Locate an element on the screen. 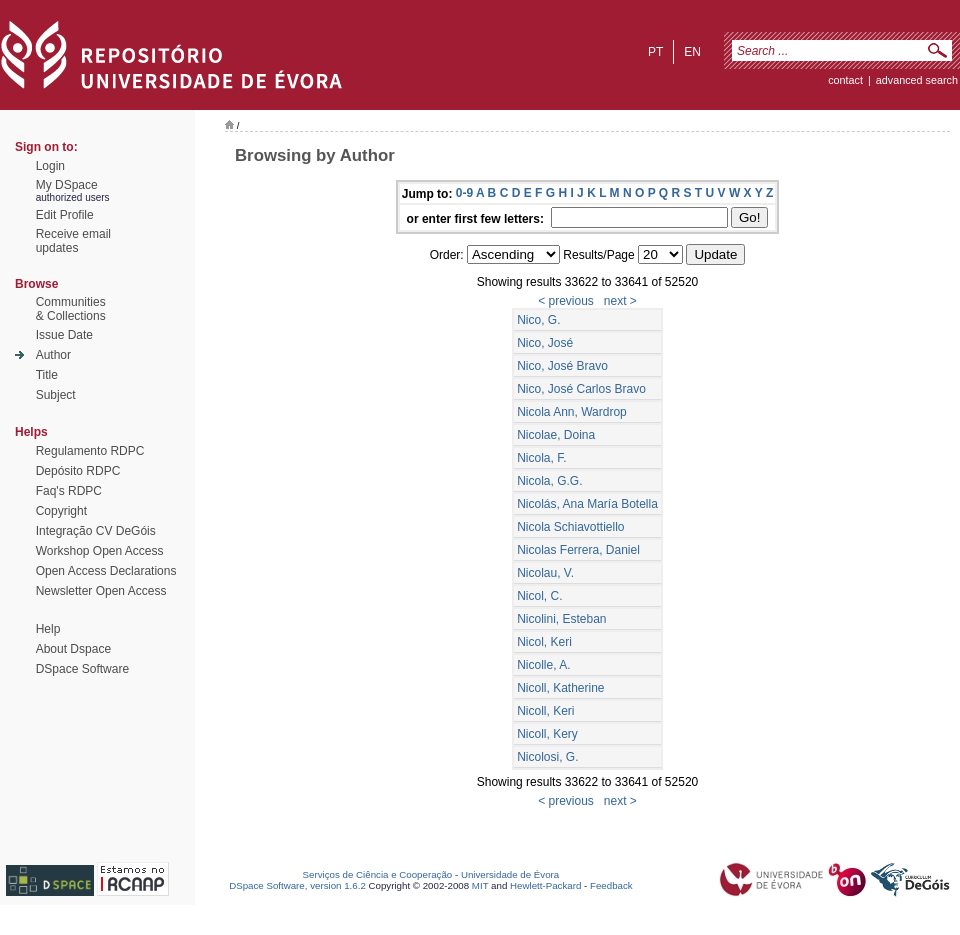  Nico, José Carlos Bravo is located at coordinates (581, 389).